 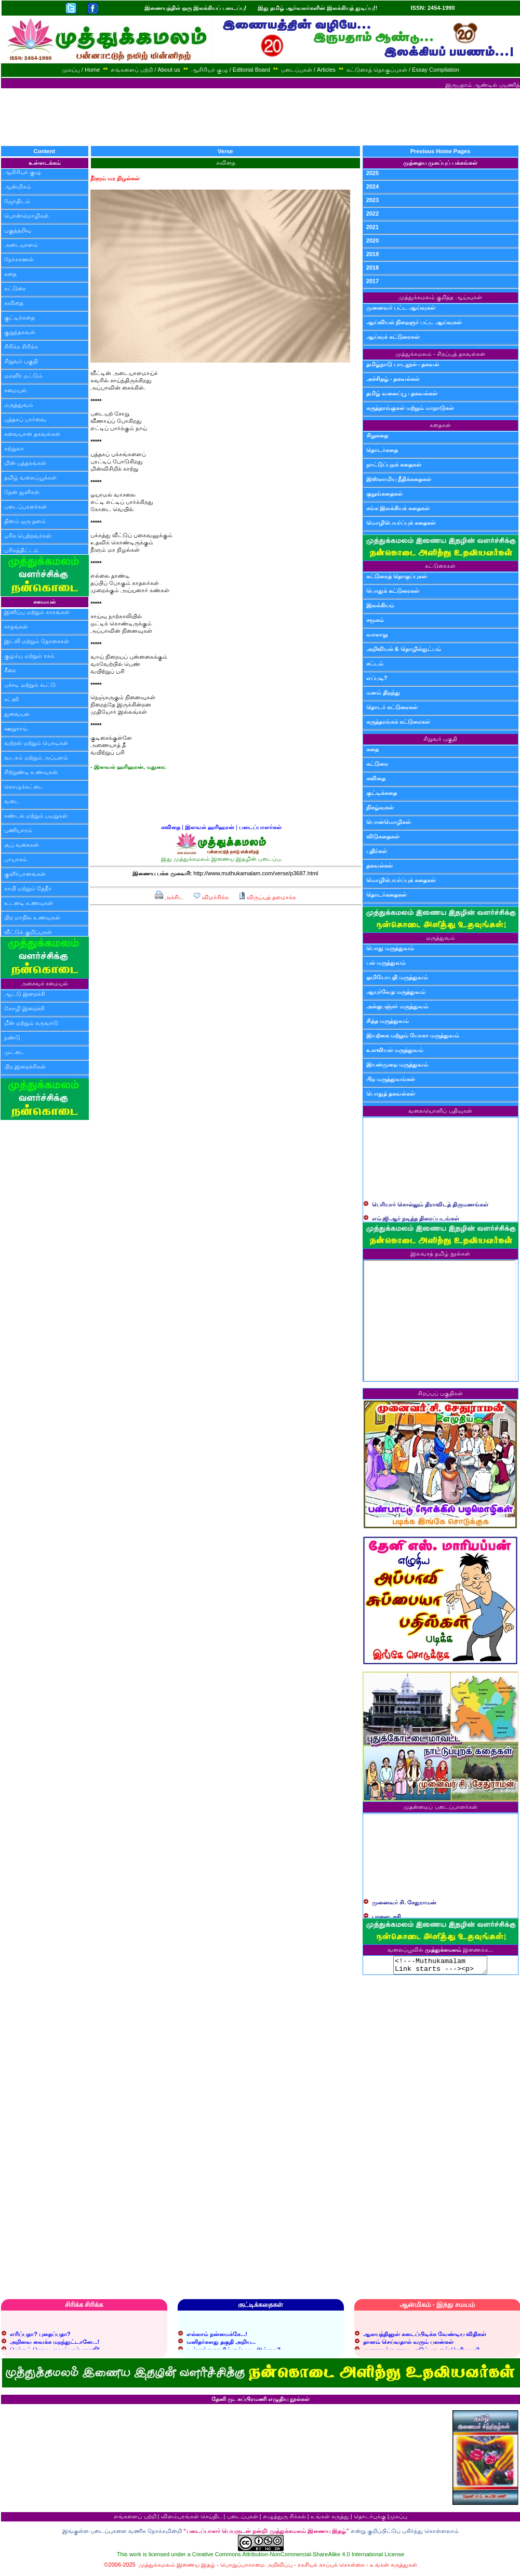 I want to click on உங்கள் கருத்து, so click(x=330, y=2519).